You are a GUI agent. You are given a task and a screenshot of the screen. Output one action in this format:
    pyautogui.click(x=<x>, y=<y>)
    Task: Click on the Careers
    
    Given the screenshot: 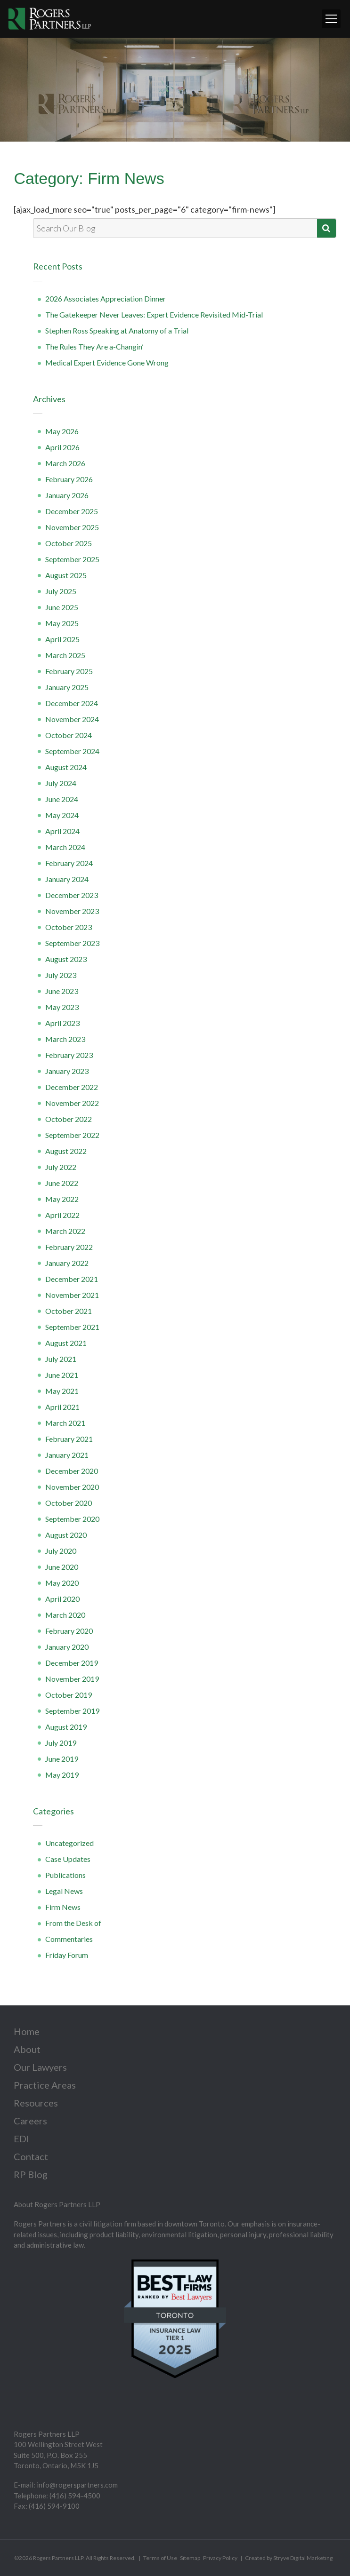 What is the action you would take?
    pyautogui.click(x=30, y=2120)
    